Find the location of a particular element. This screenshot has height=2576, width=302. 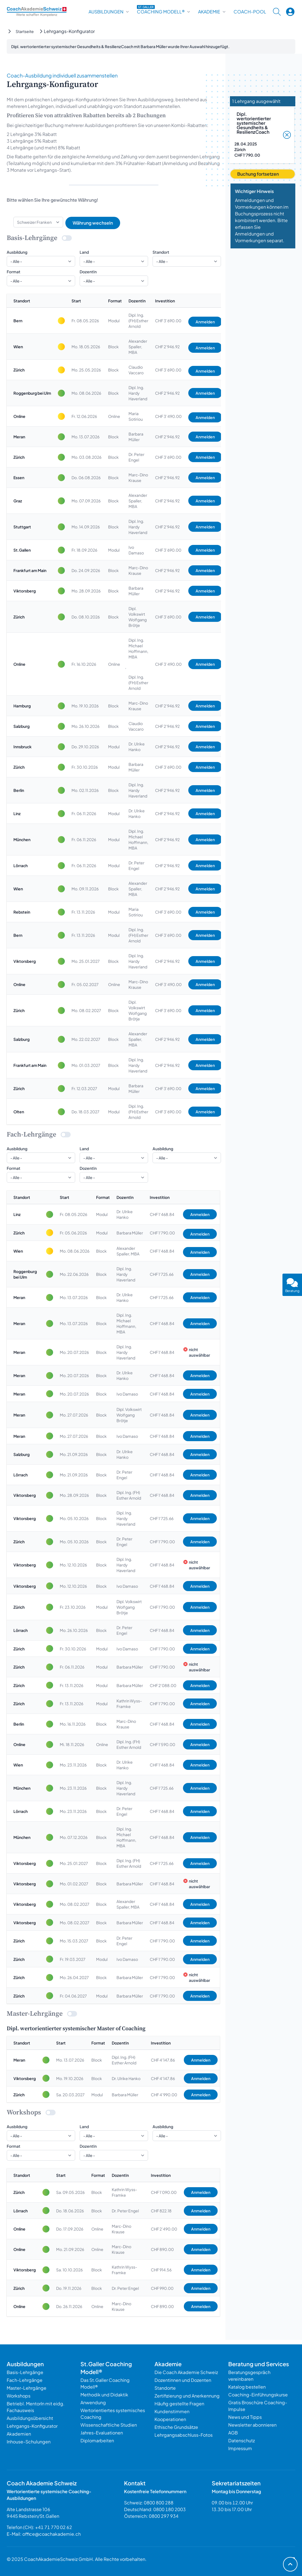

CHF 1’468.84 is located at coordinates (162, 1214).